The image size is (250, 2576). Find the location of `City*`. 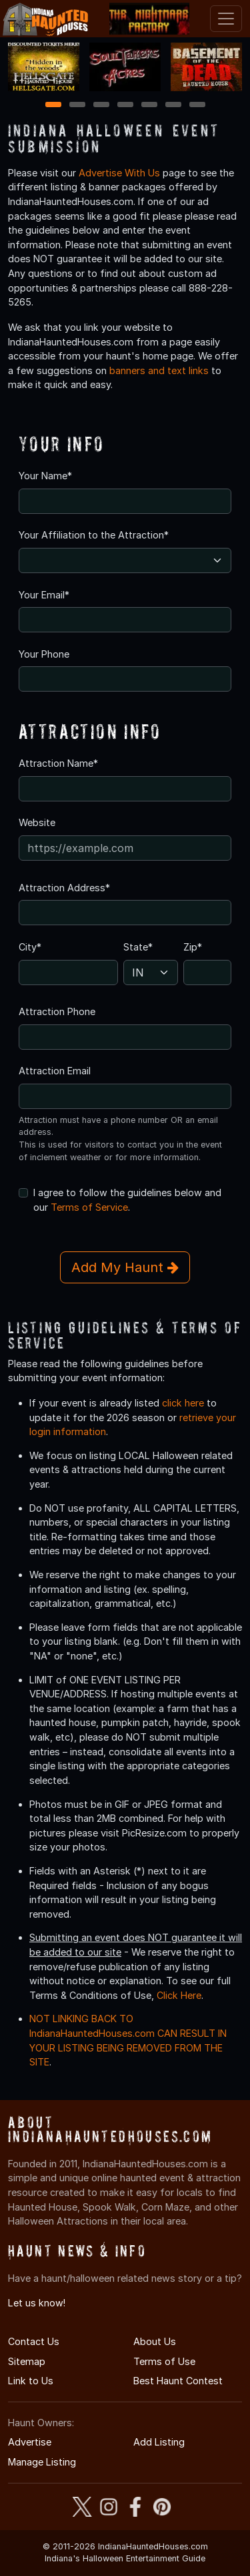

City* is located at coordinates (30, 947).